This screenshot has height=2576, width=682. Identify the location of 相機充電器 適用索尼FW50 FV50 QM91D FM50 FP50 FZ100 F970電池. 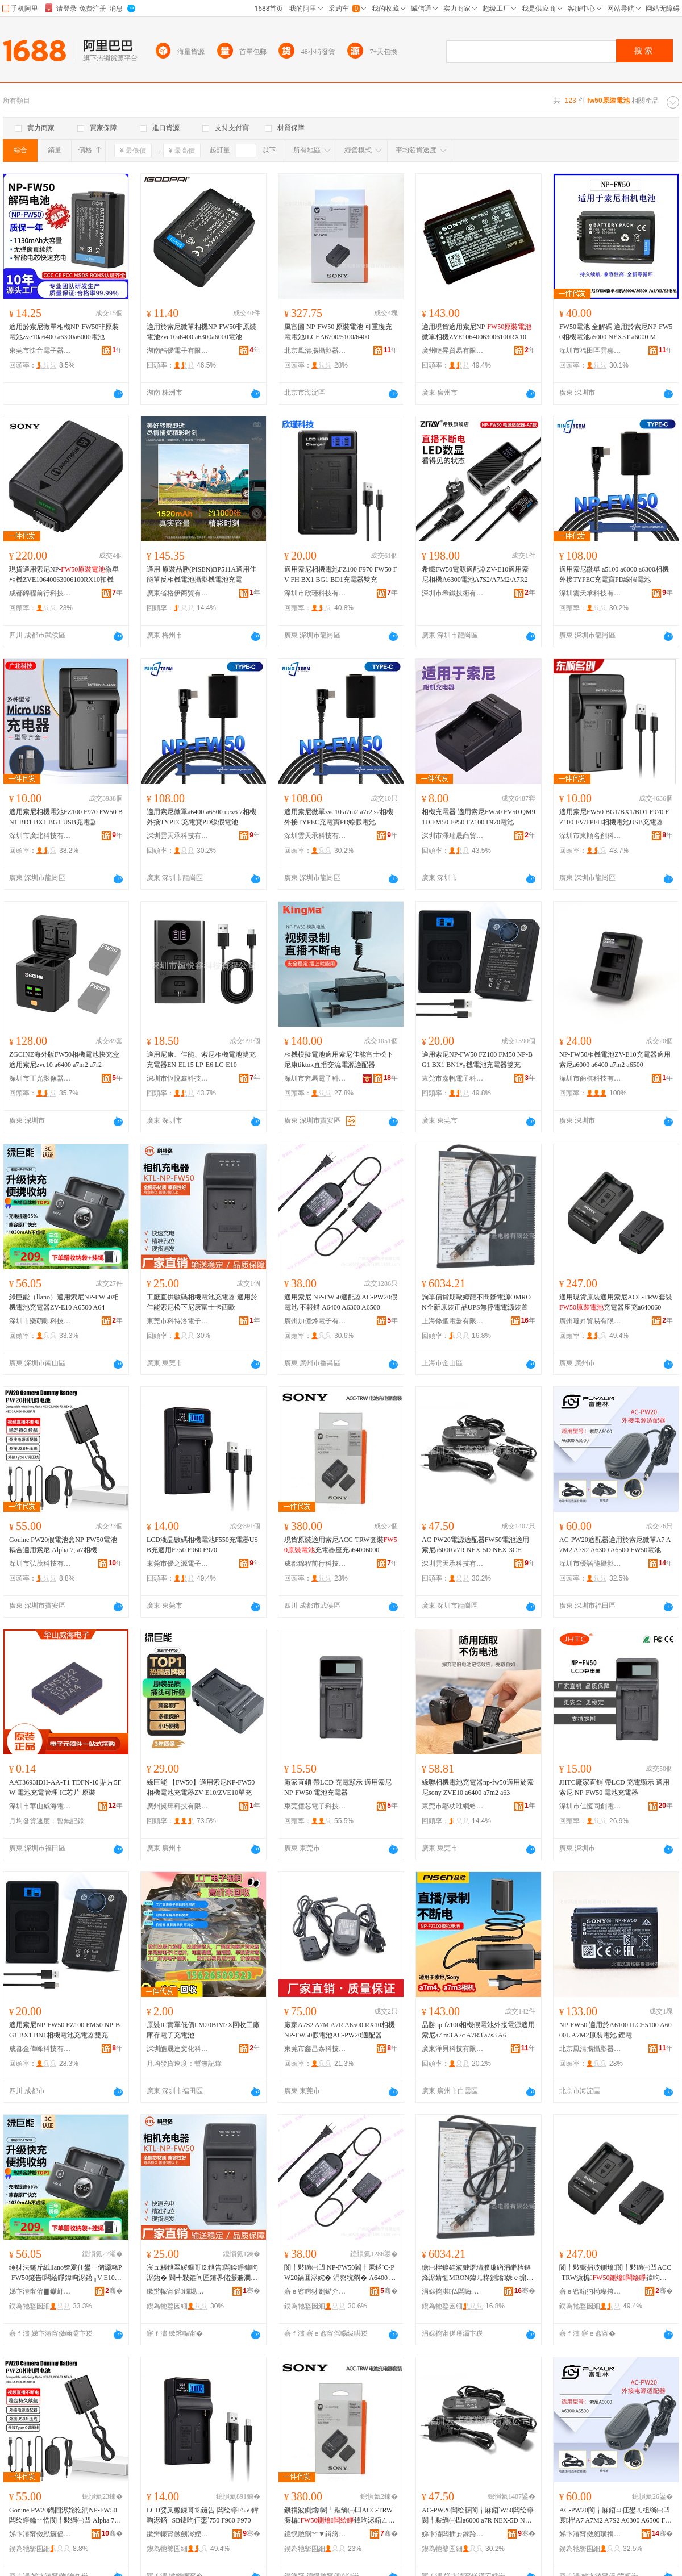
(478, 817).